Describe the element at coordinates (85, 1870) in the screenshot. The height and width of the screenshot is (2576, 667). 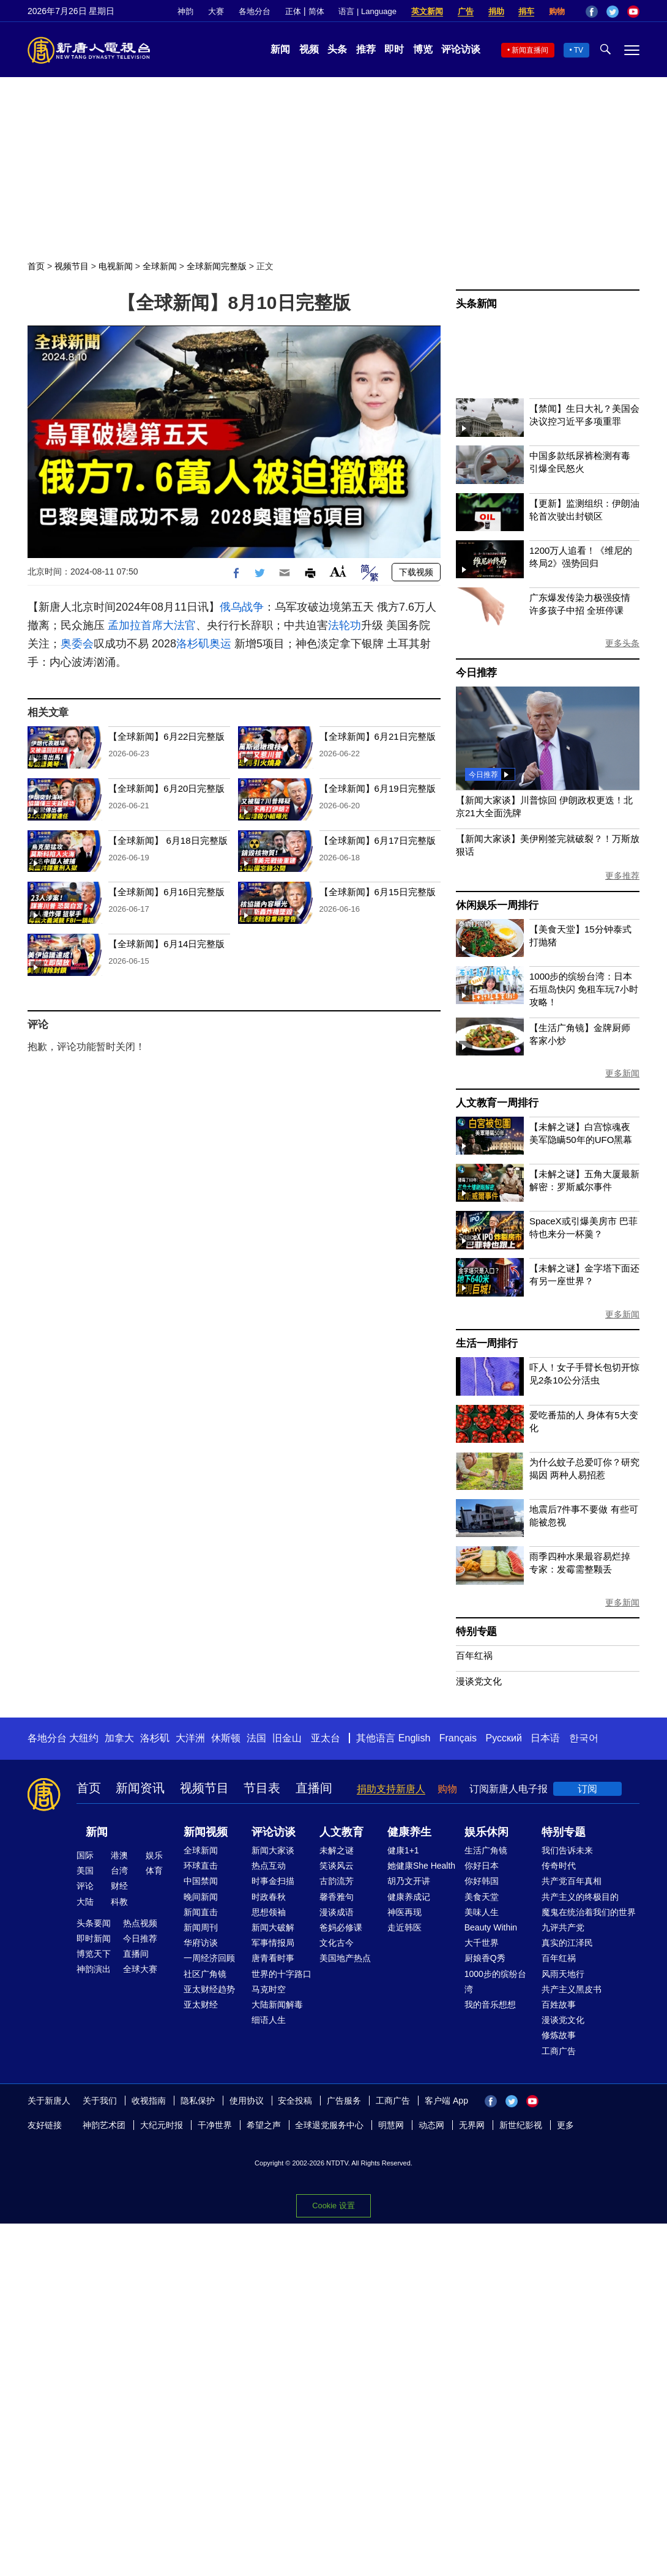
I see `美国` at that location.